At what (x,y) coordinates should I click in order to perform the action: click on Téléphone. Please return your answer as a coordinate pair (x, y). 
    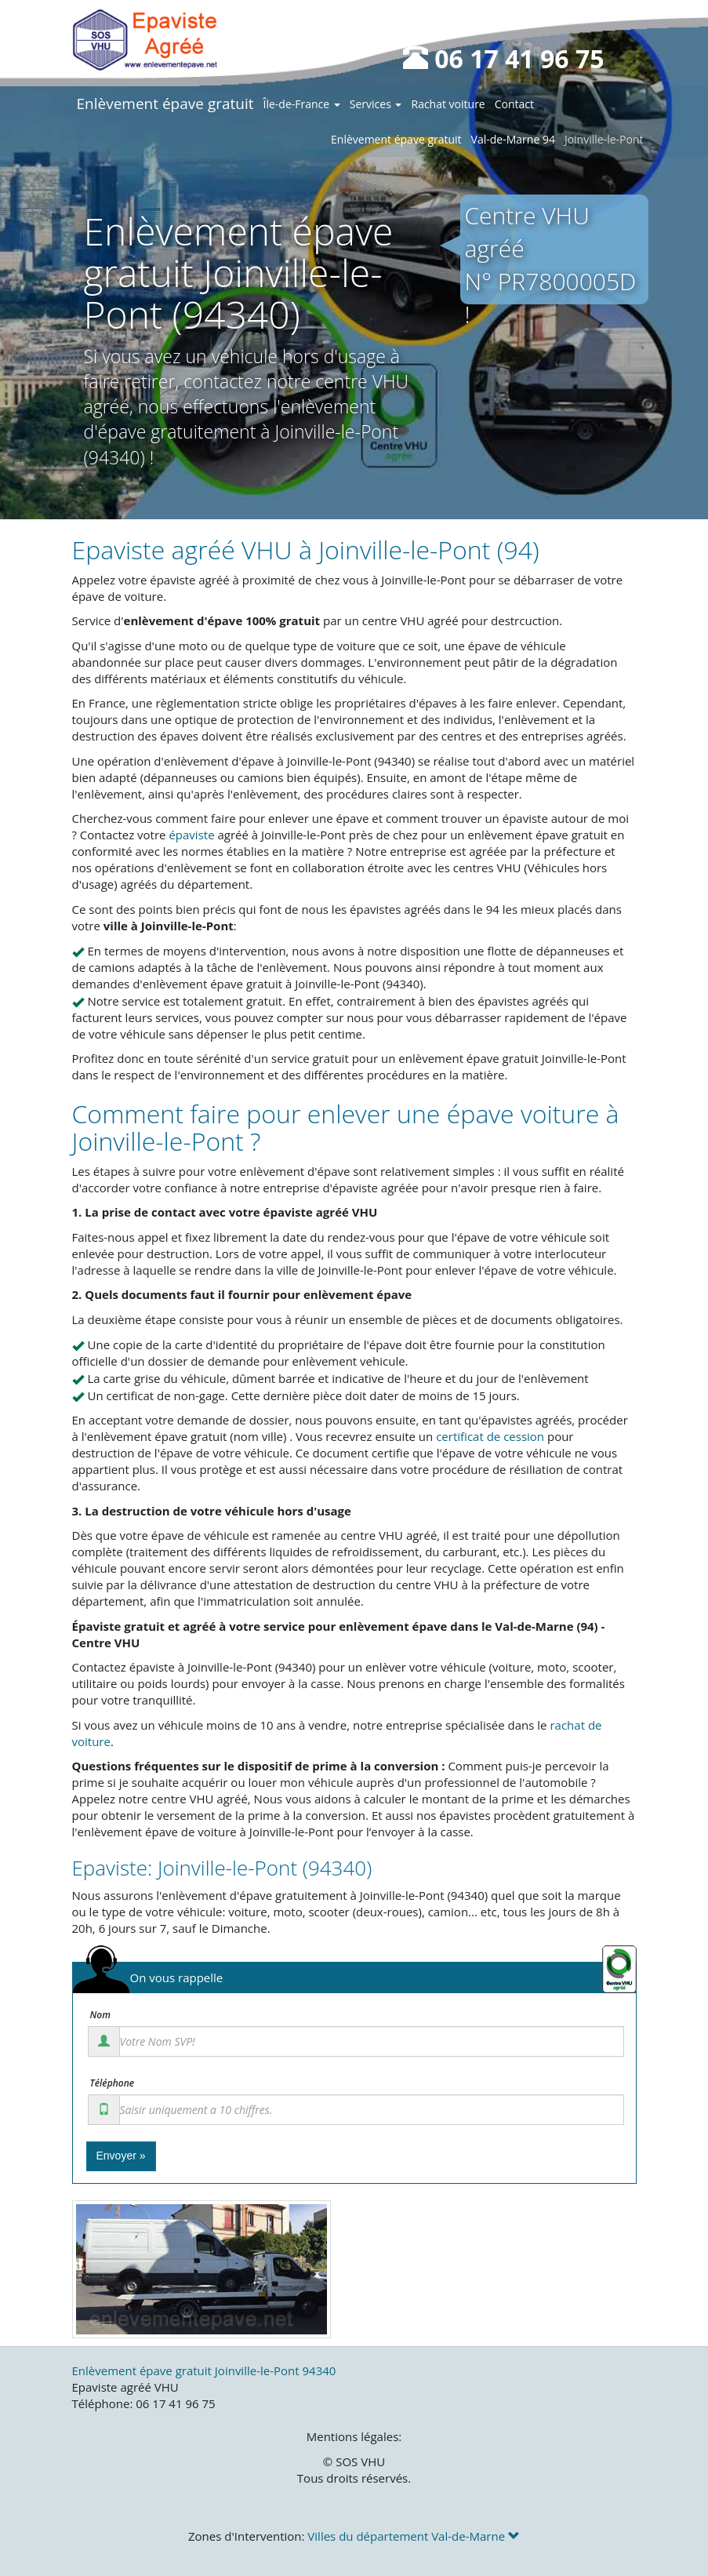
    Looking at the image, I should click on (112, 2083).